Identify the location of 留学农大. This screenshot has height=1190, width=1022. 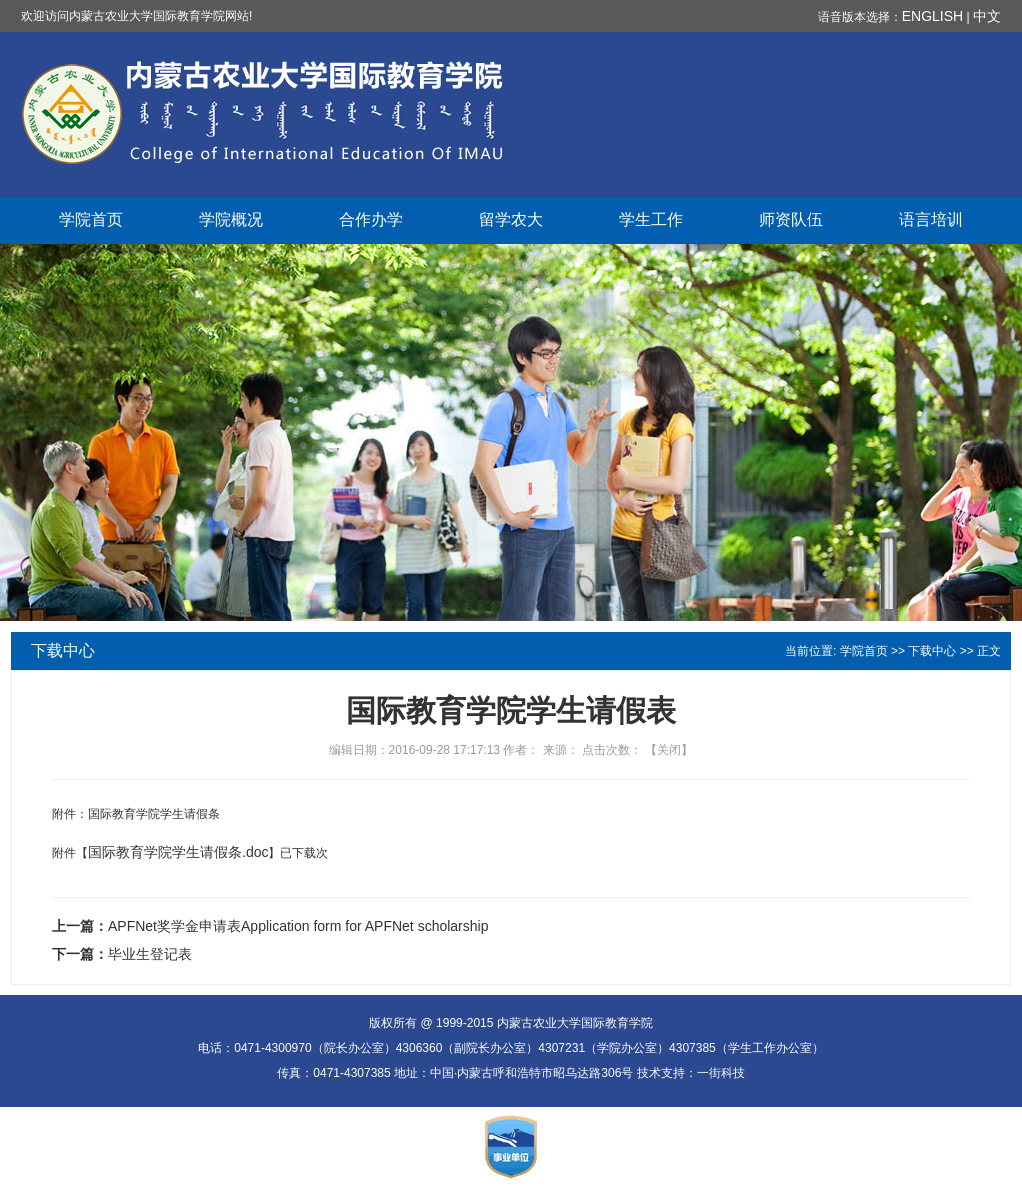
(511, 219).